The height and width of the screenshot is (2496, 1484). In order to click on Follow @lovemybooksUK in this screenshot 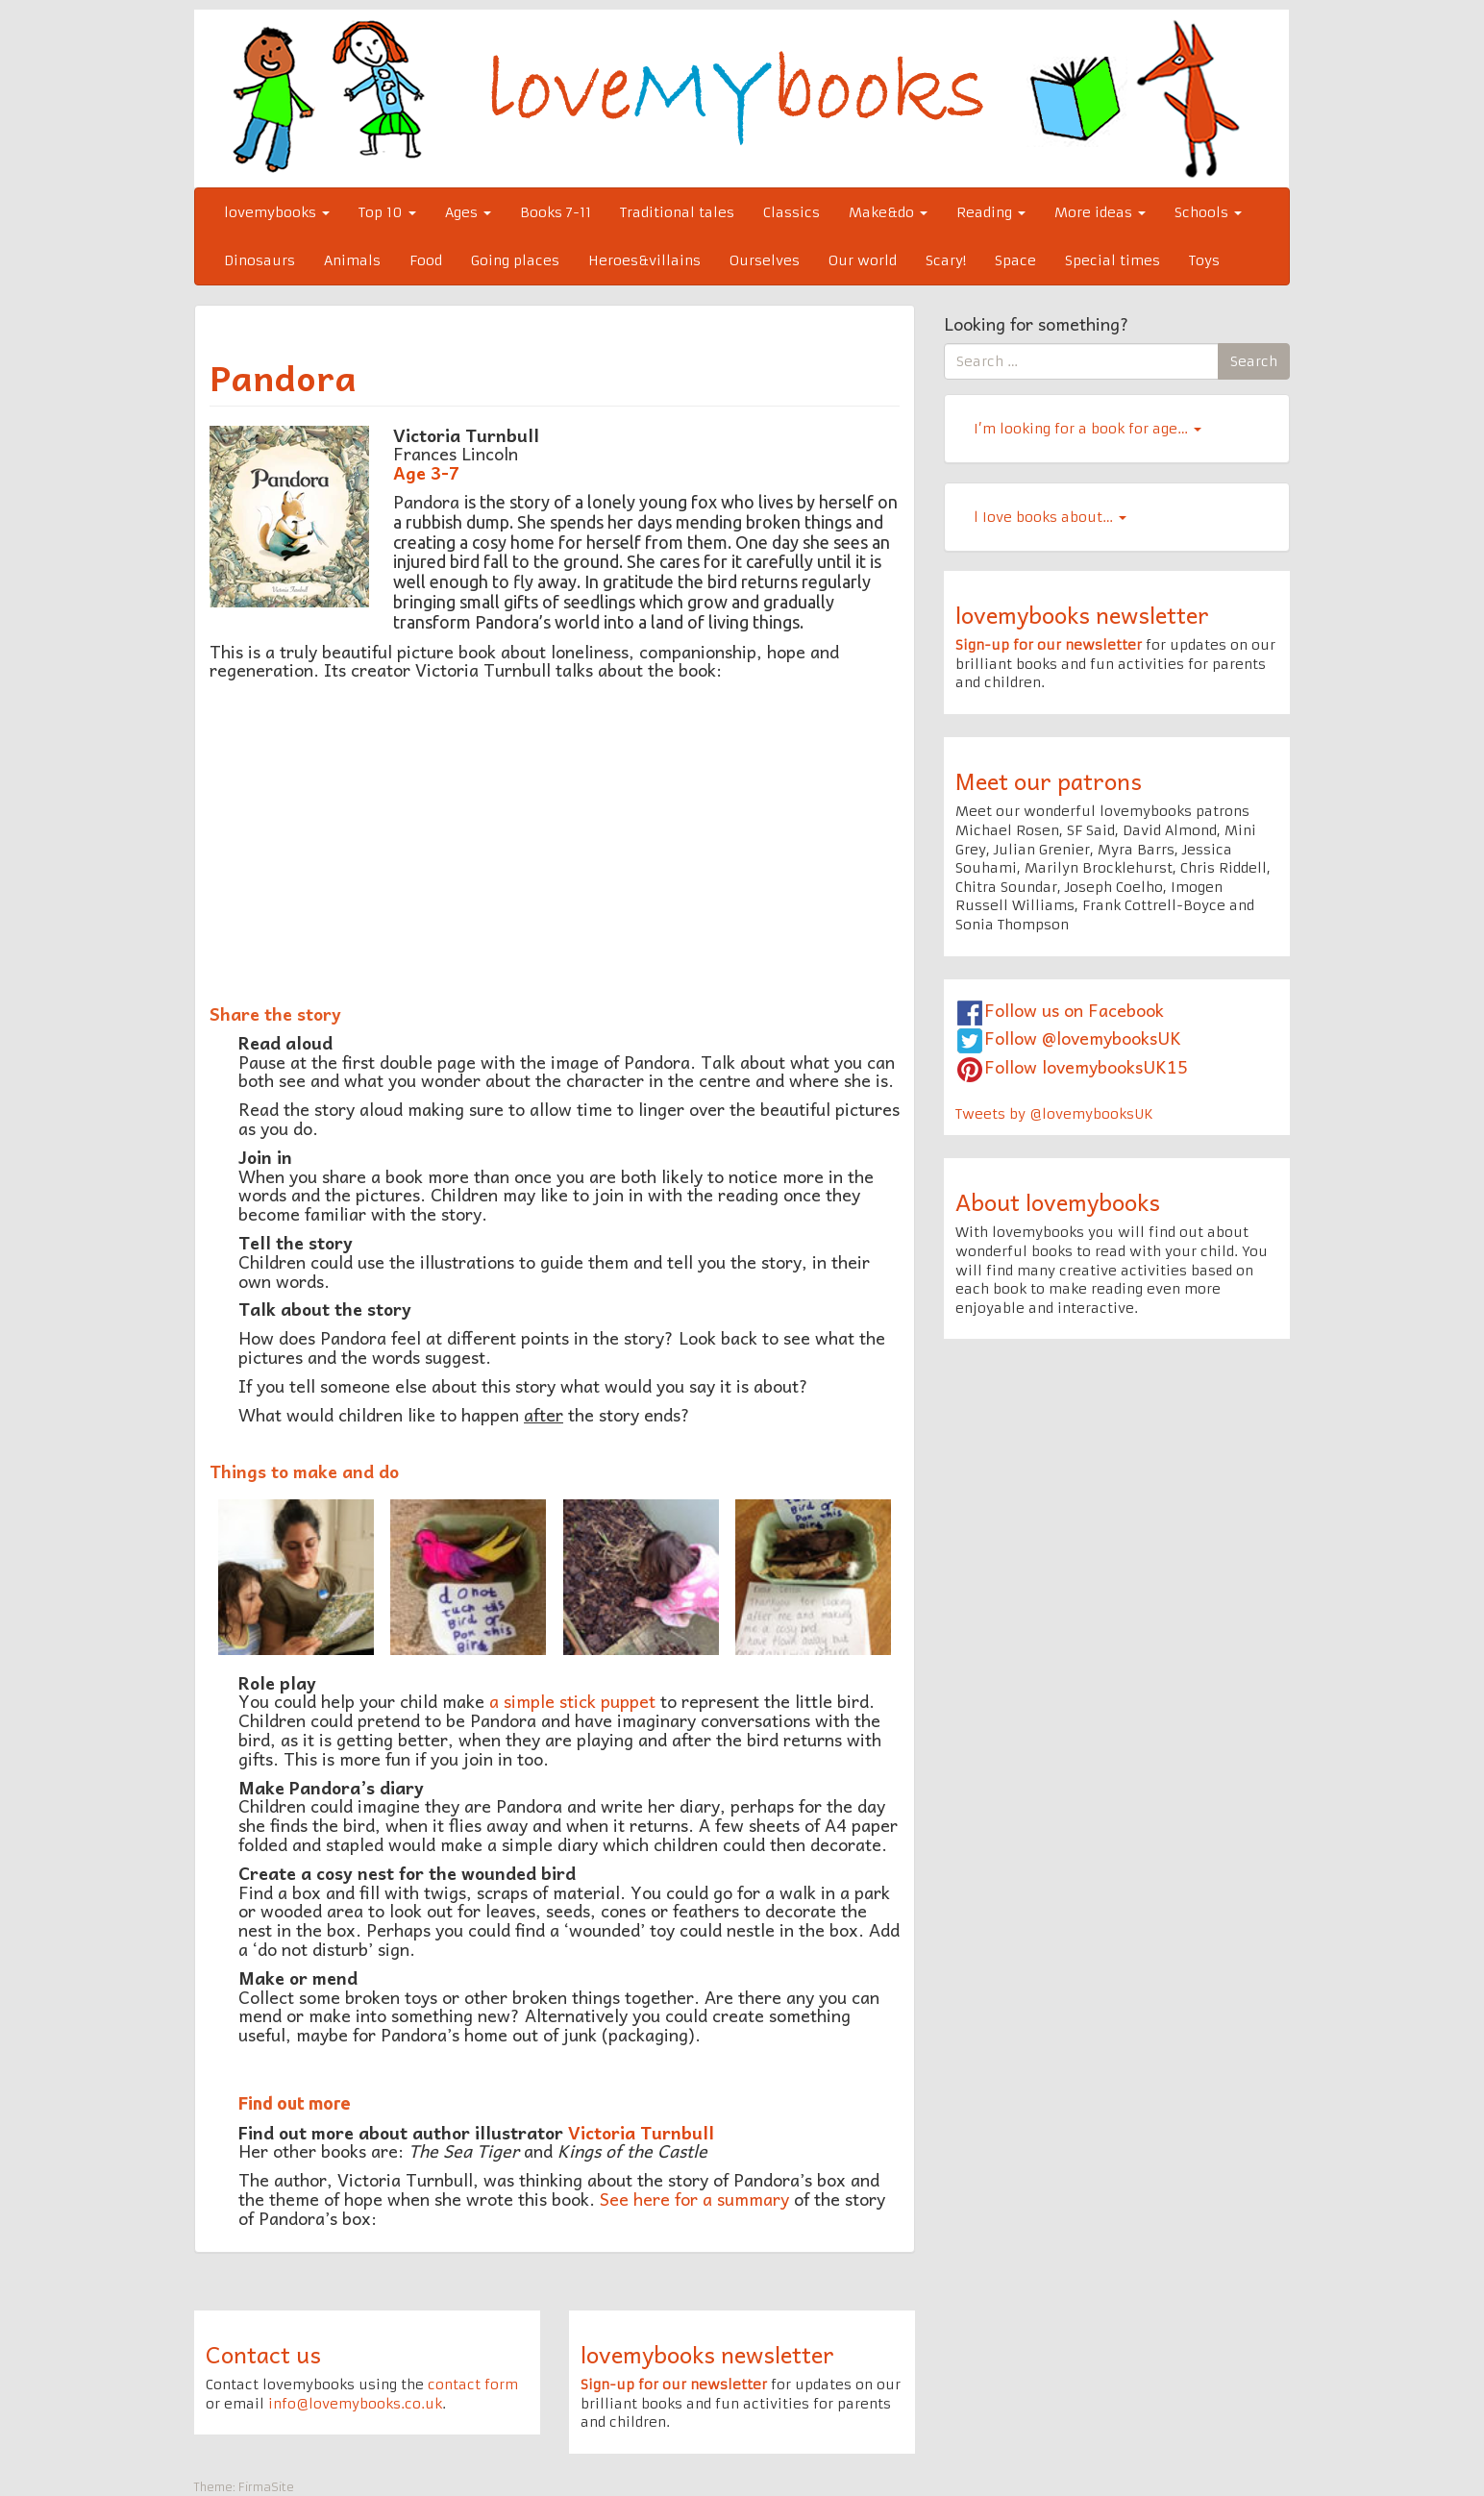, I will do `click(1082, 1037)`.